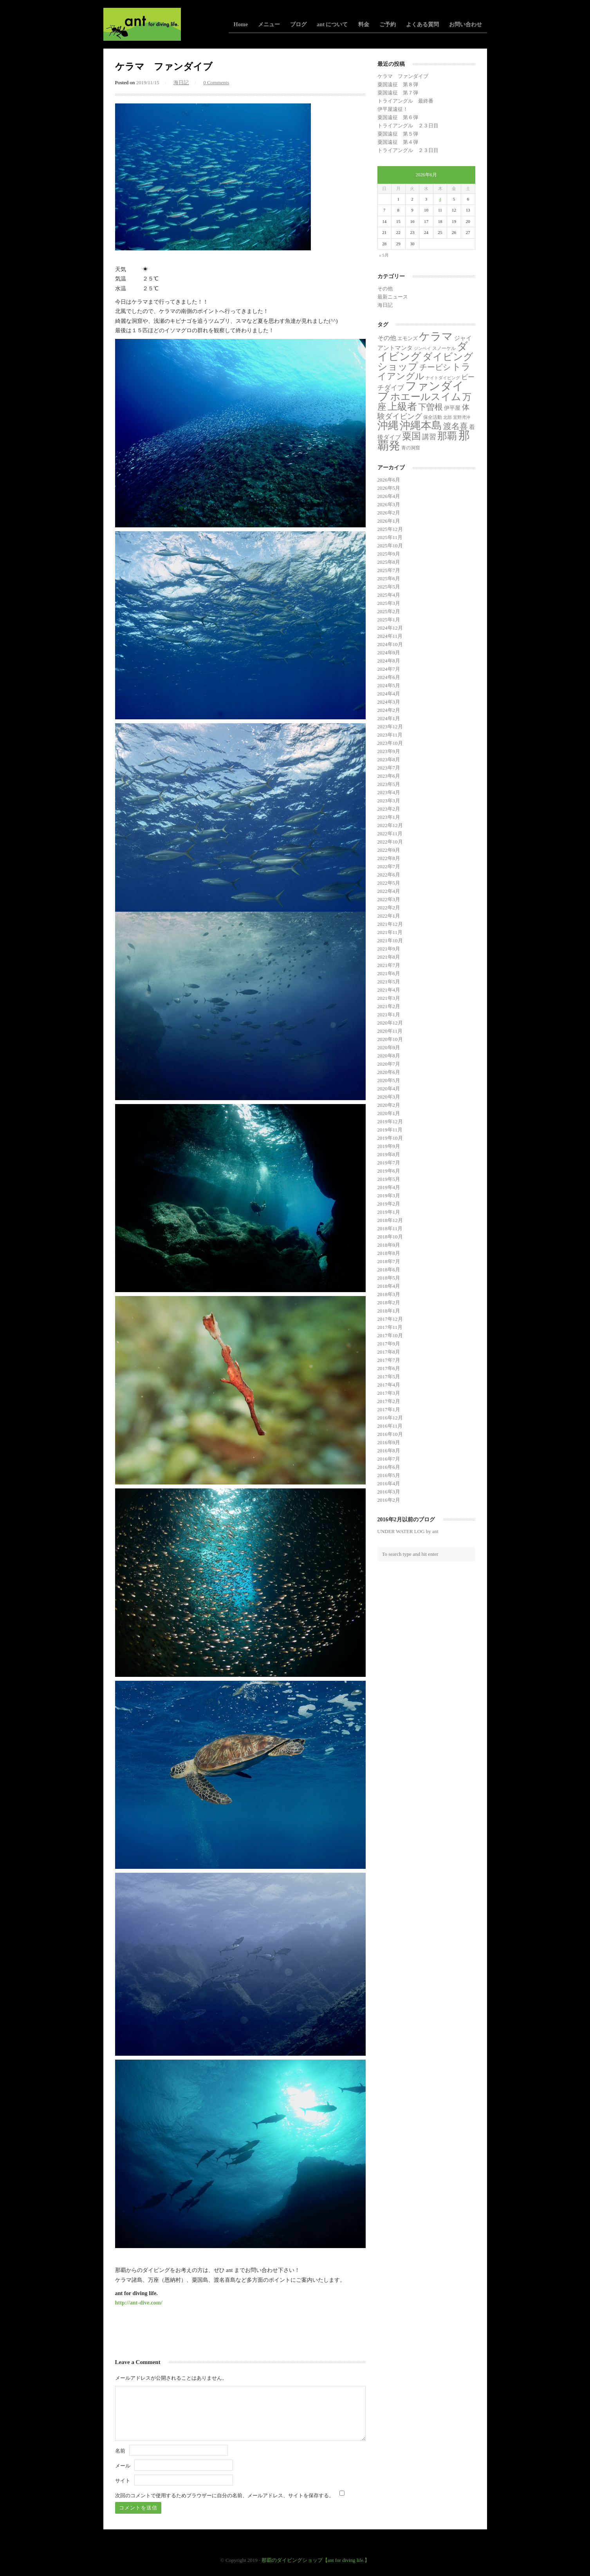 This screenshot has height=2576, width=590. What do you see at coordinates (389, 965) in the screenshot?
I see `2021年7月` at bounding box center [389, 965].